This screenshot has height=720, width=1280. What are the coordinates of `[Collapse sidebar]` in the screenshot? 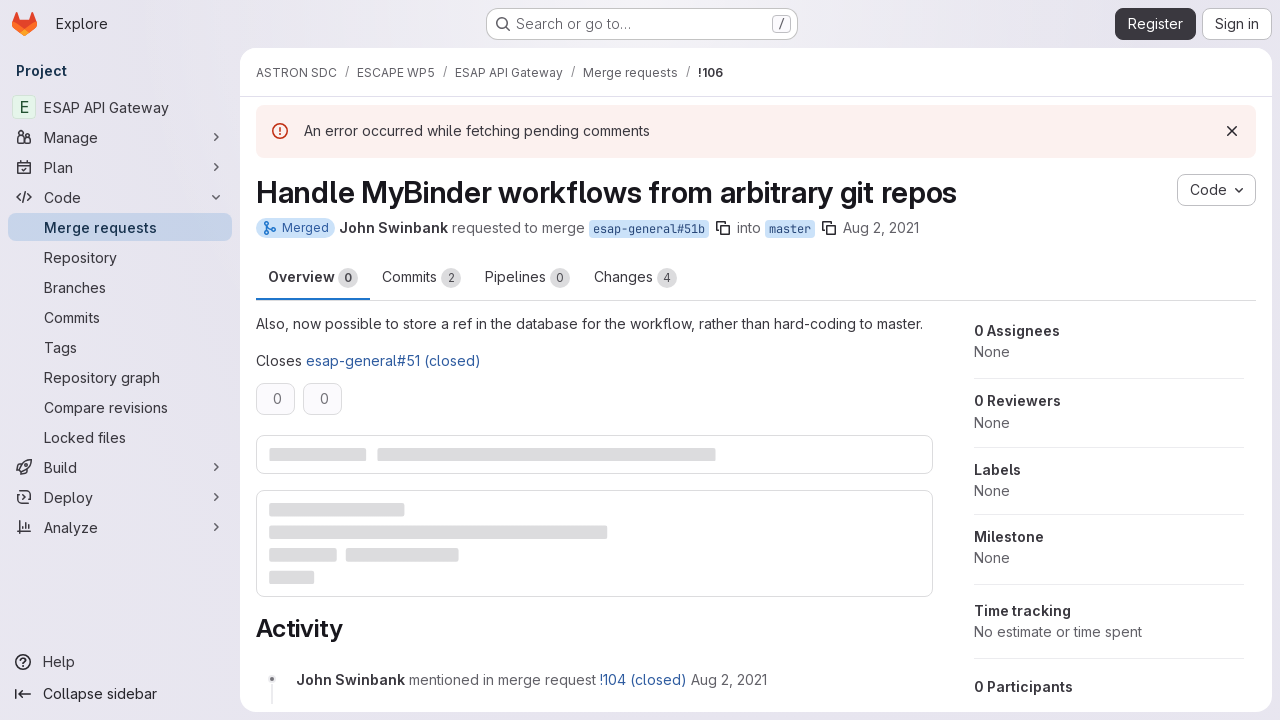 It's located at (120, 694).